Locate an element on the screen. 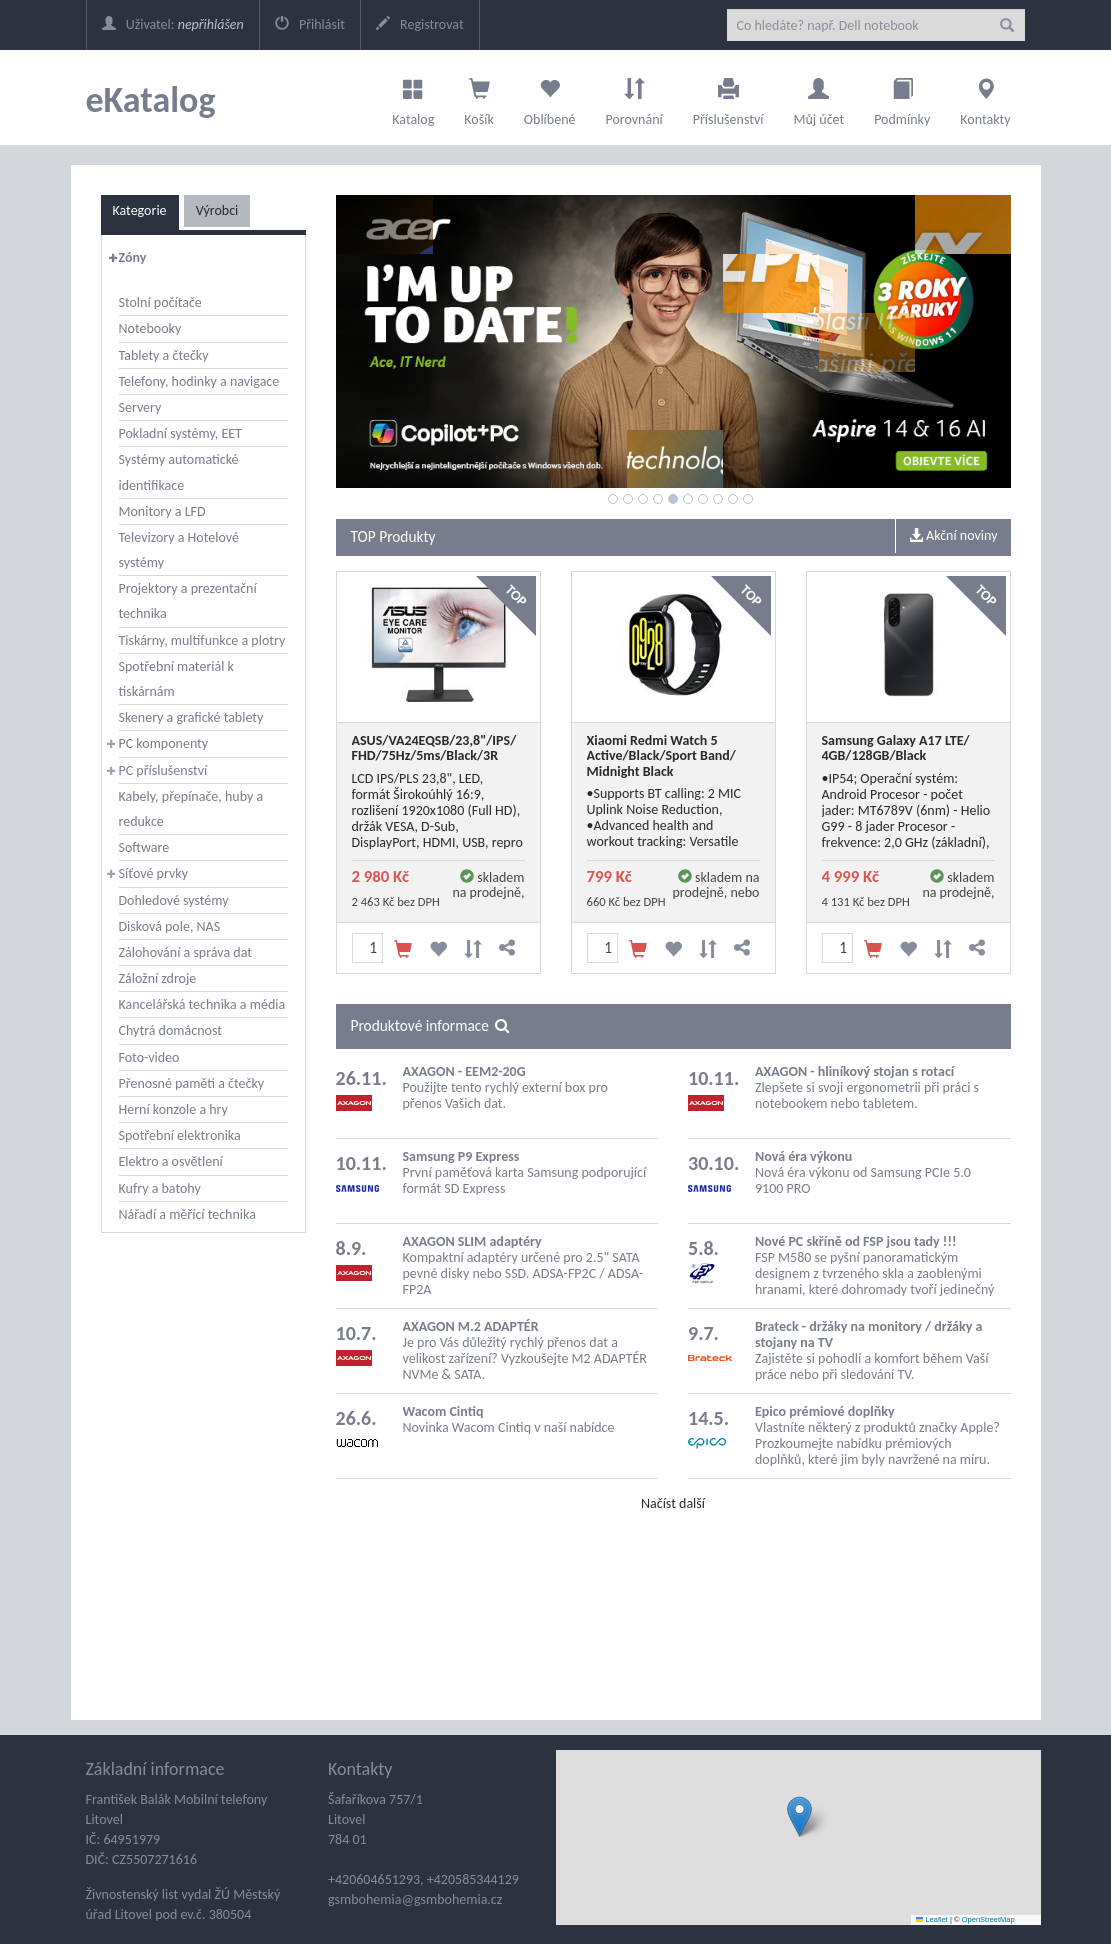 This screenshot has width=1111, height=1944. Kufry a batohy is located at coordinates (160, 1188).